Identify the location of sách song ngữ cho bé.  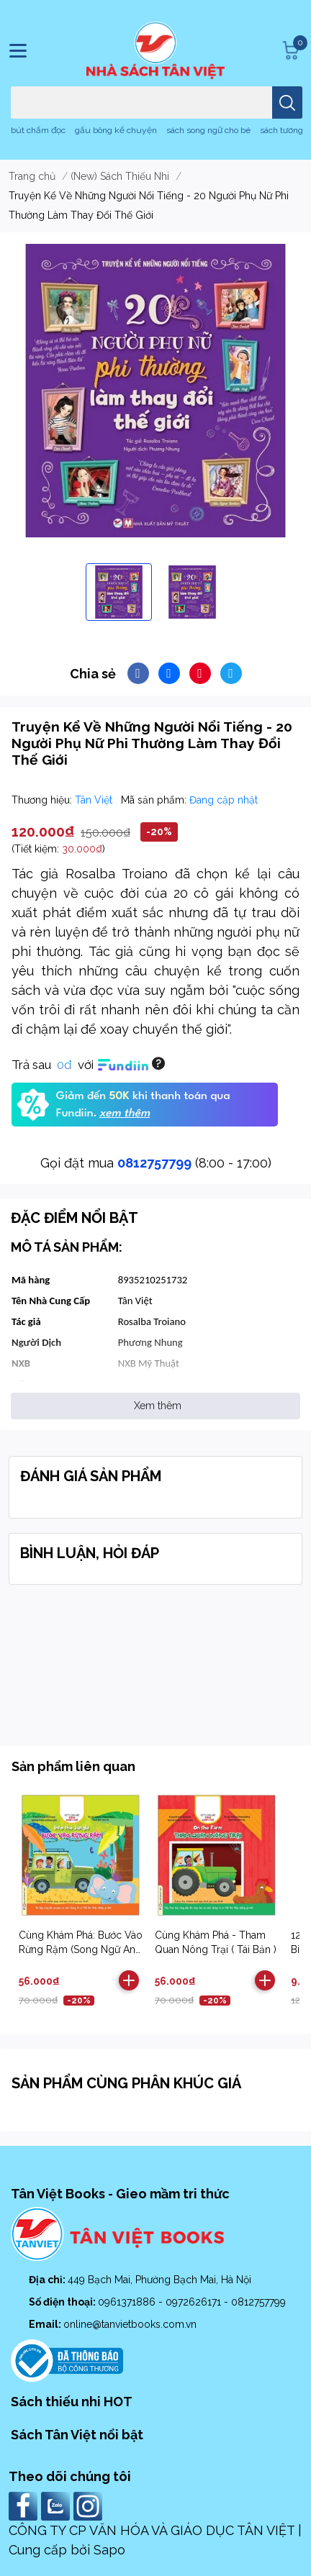
(208, 130).